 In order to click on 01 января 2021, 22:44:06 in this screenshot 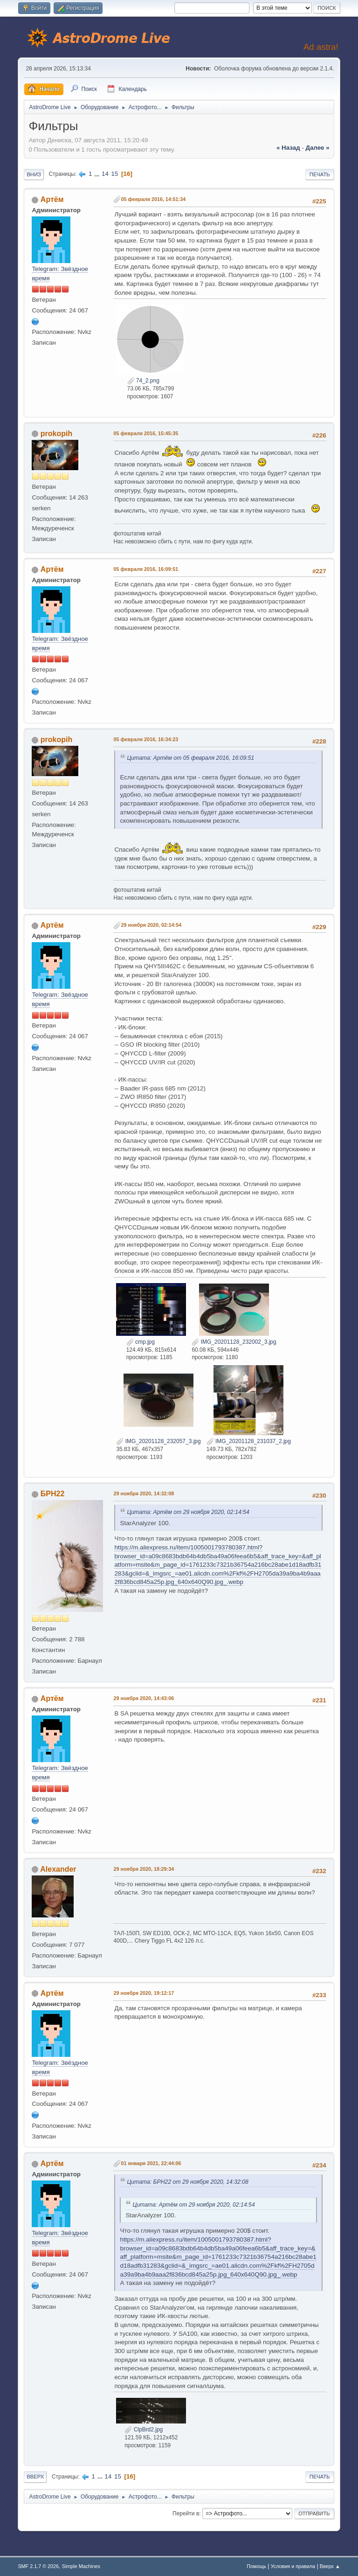, I will do `click(151, 2163)`.